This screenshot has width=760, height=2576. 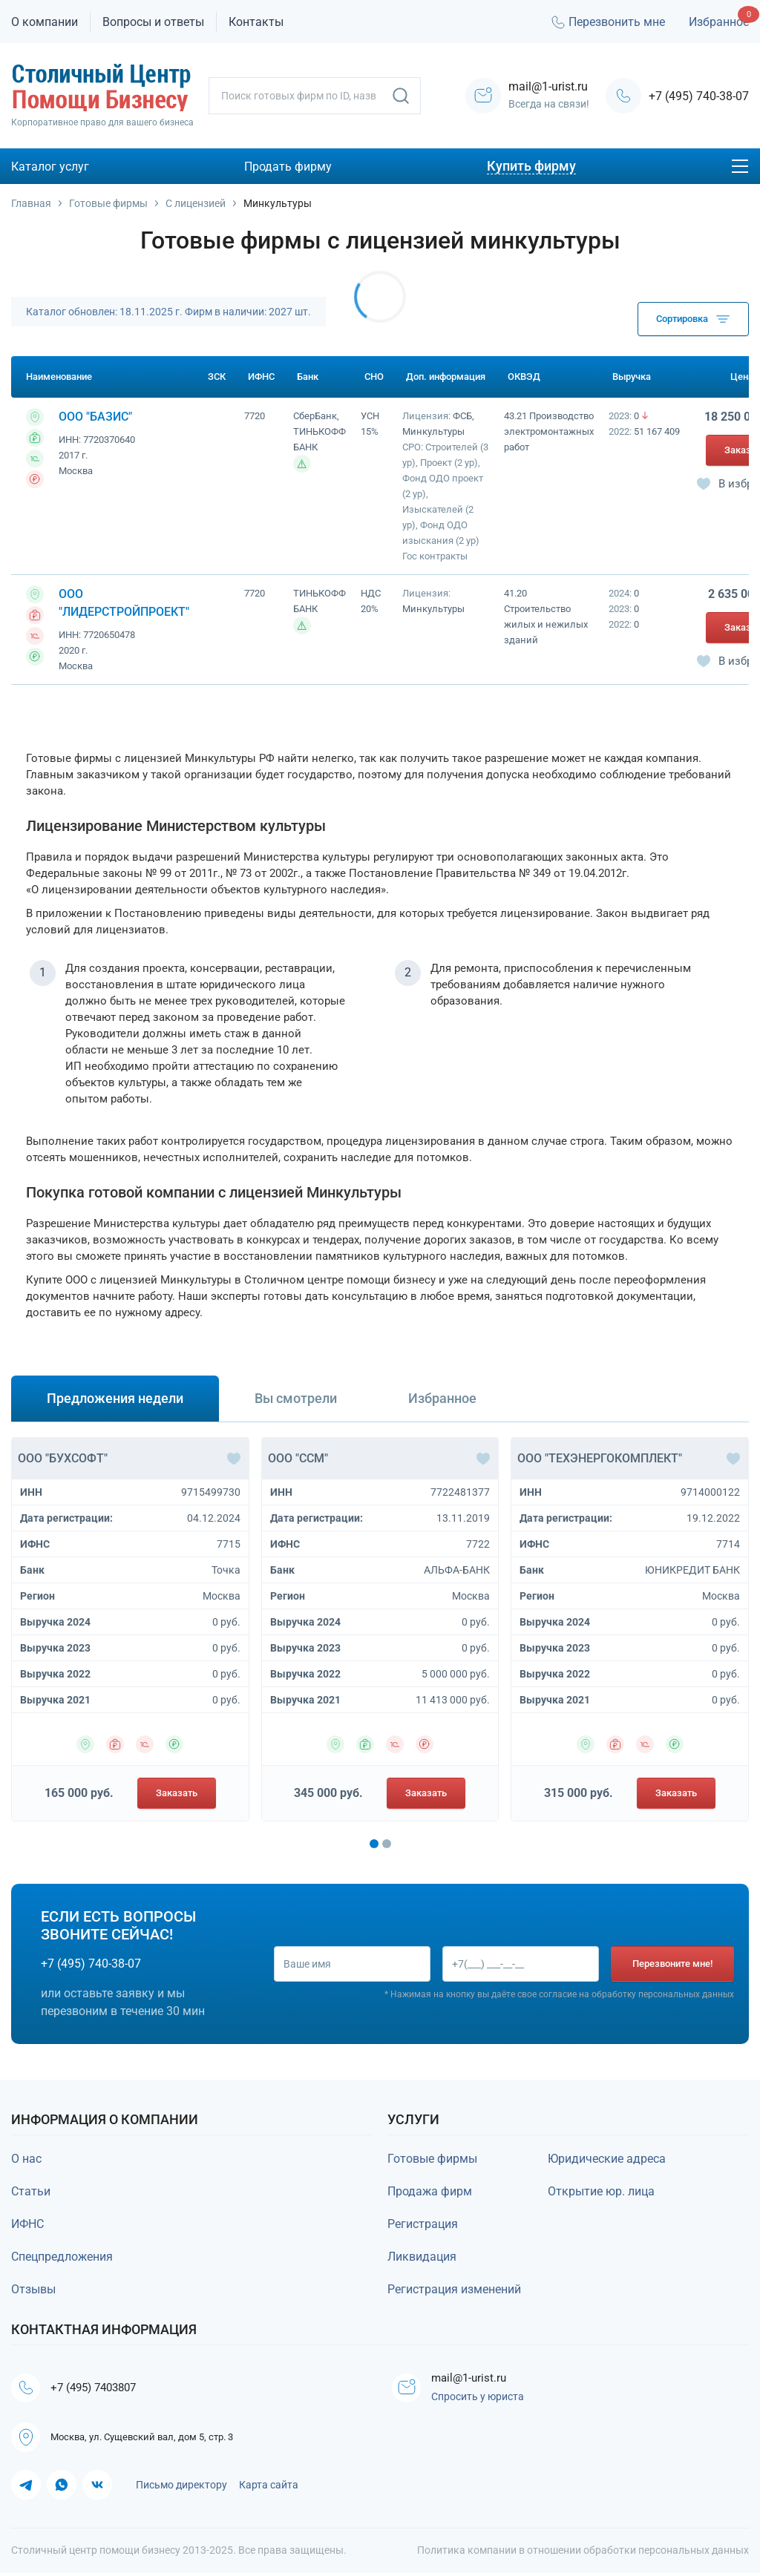 What do you see at coordinates (62, 2257) in the screenshot?
I see `Спецпредложения` at bounding box center [62, 2257].